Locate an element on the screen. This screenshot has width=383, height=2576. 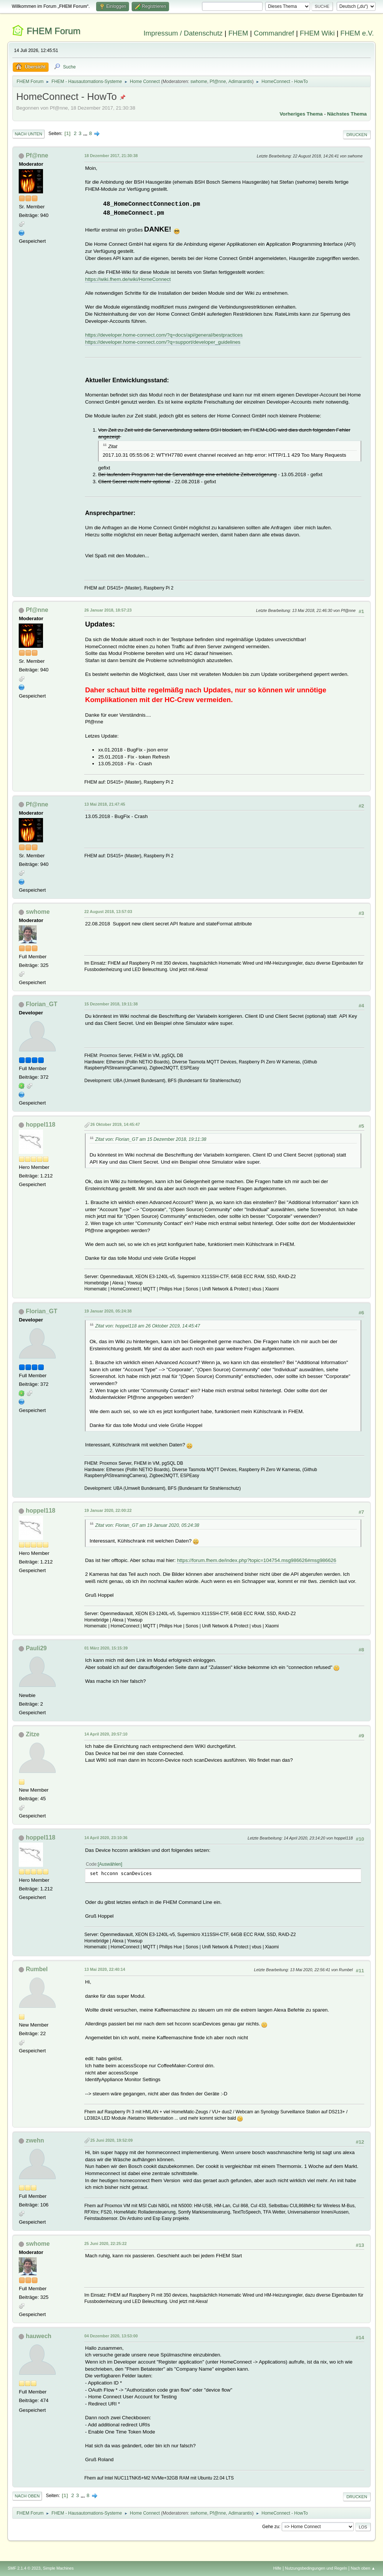
https://forum.fhem.de/index.php?topic=104754.msg986626#msg986626 is located at coordinates (256, 1560).